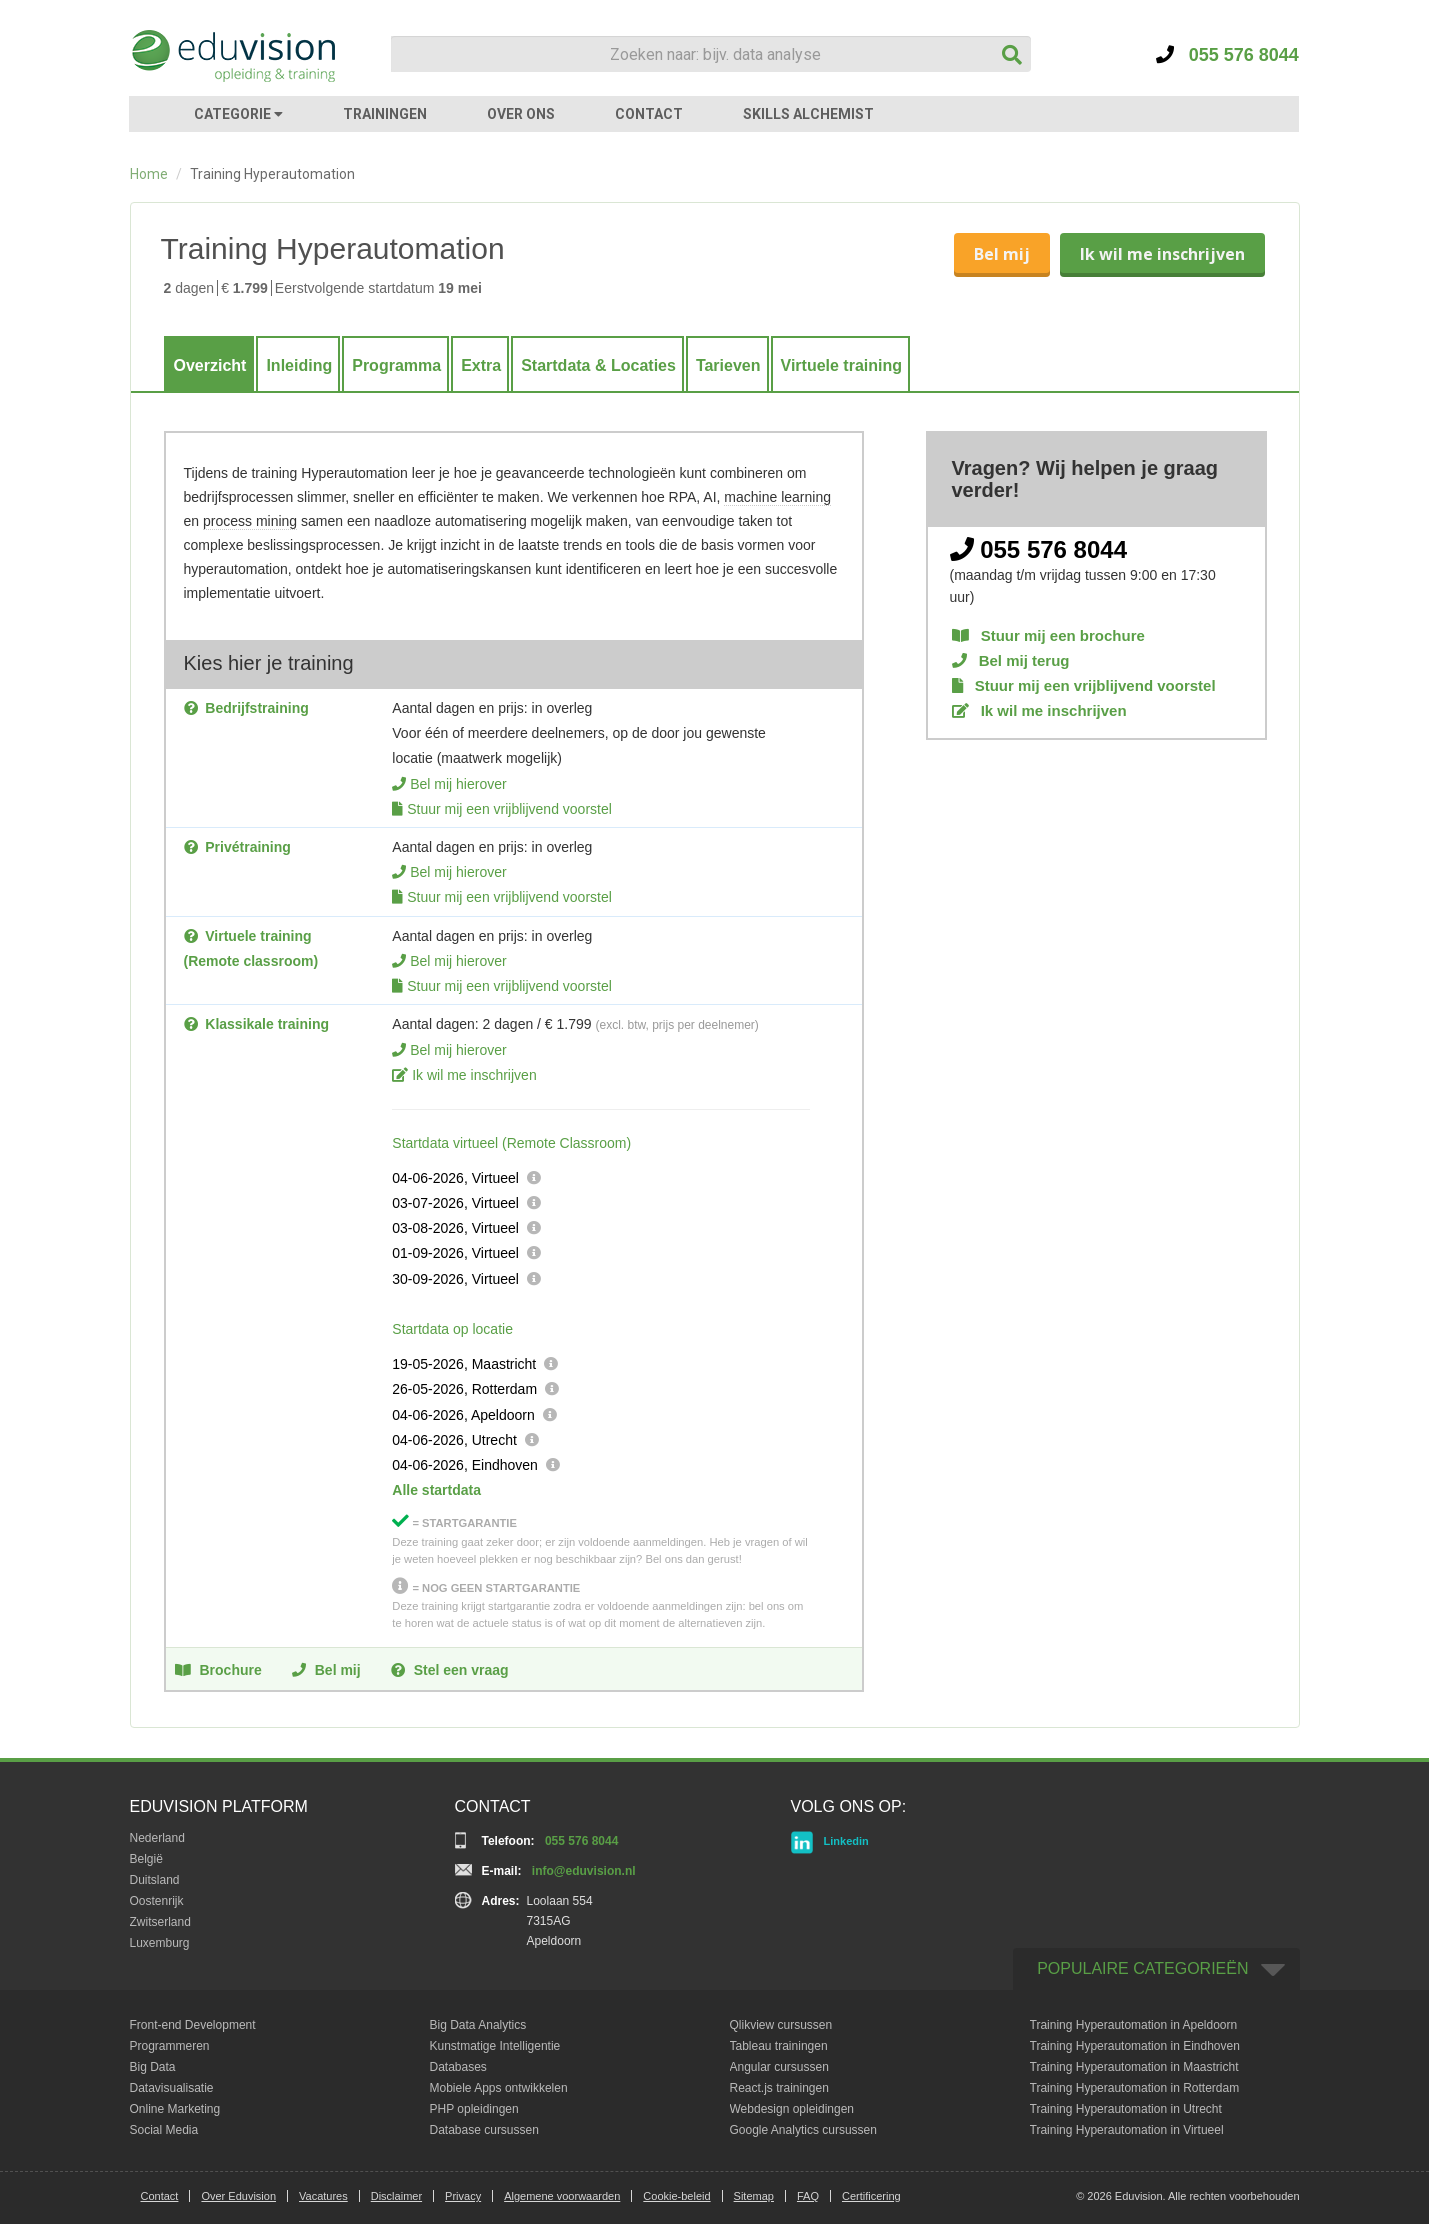 The width and height of the screenshot is (1429, 2224). Describe the element at coordinates (598, 365) in the screenshot. I see `Startdata & Locaties` at that location.